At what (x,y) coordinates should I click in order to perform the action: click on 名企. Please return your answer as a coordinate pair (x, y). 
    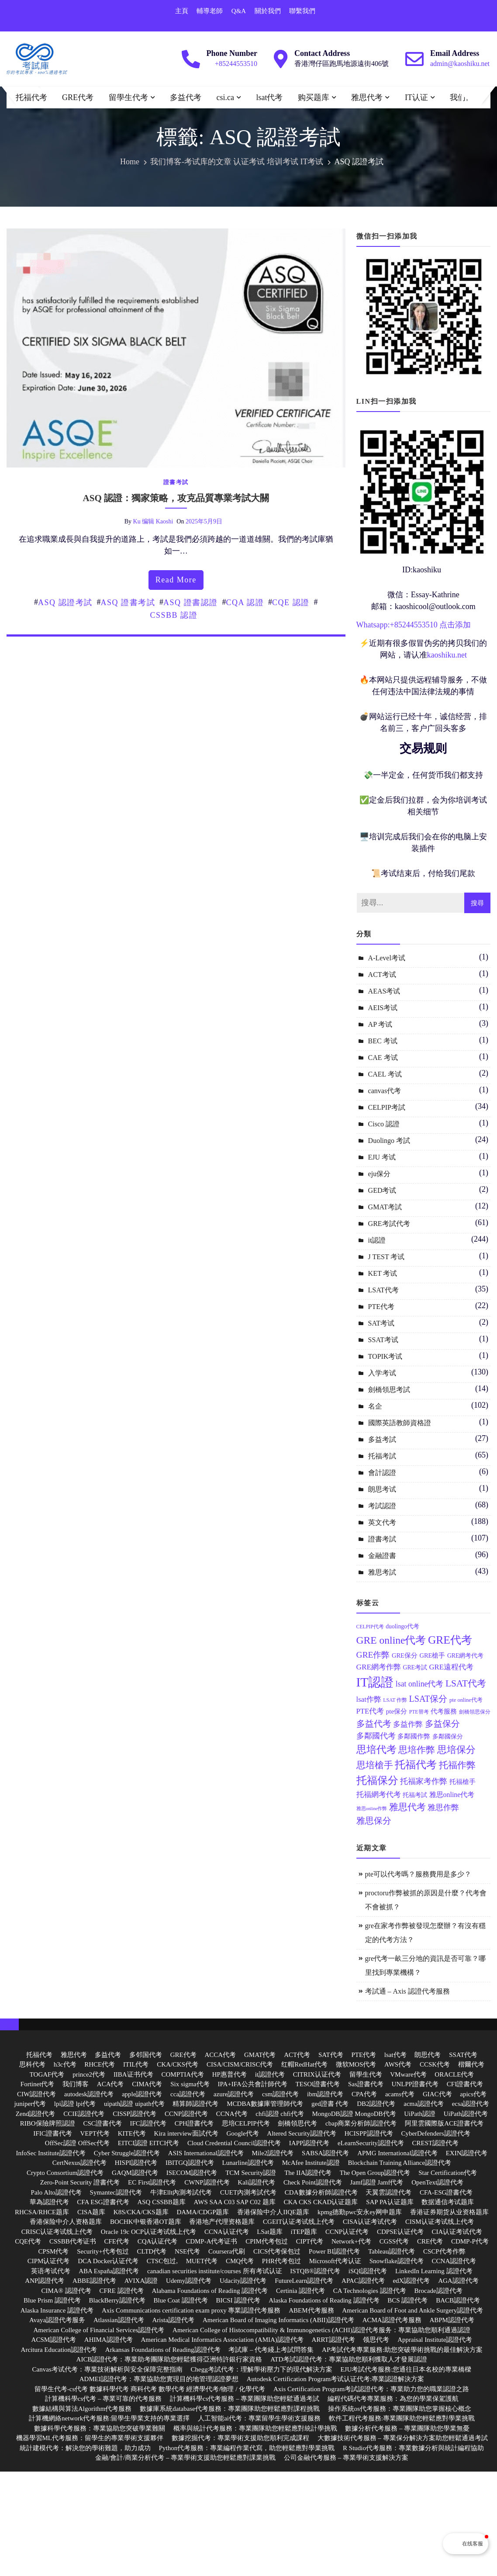
    Looking at the image, I should click on (375, 1406).